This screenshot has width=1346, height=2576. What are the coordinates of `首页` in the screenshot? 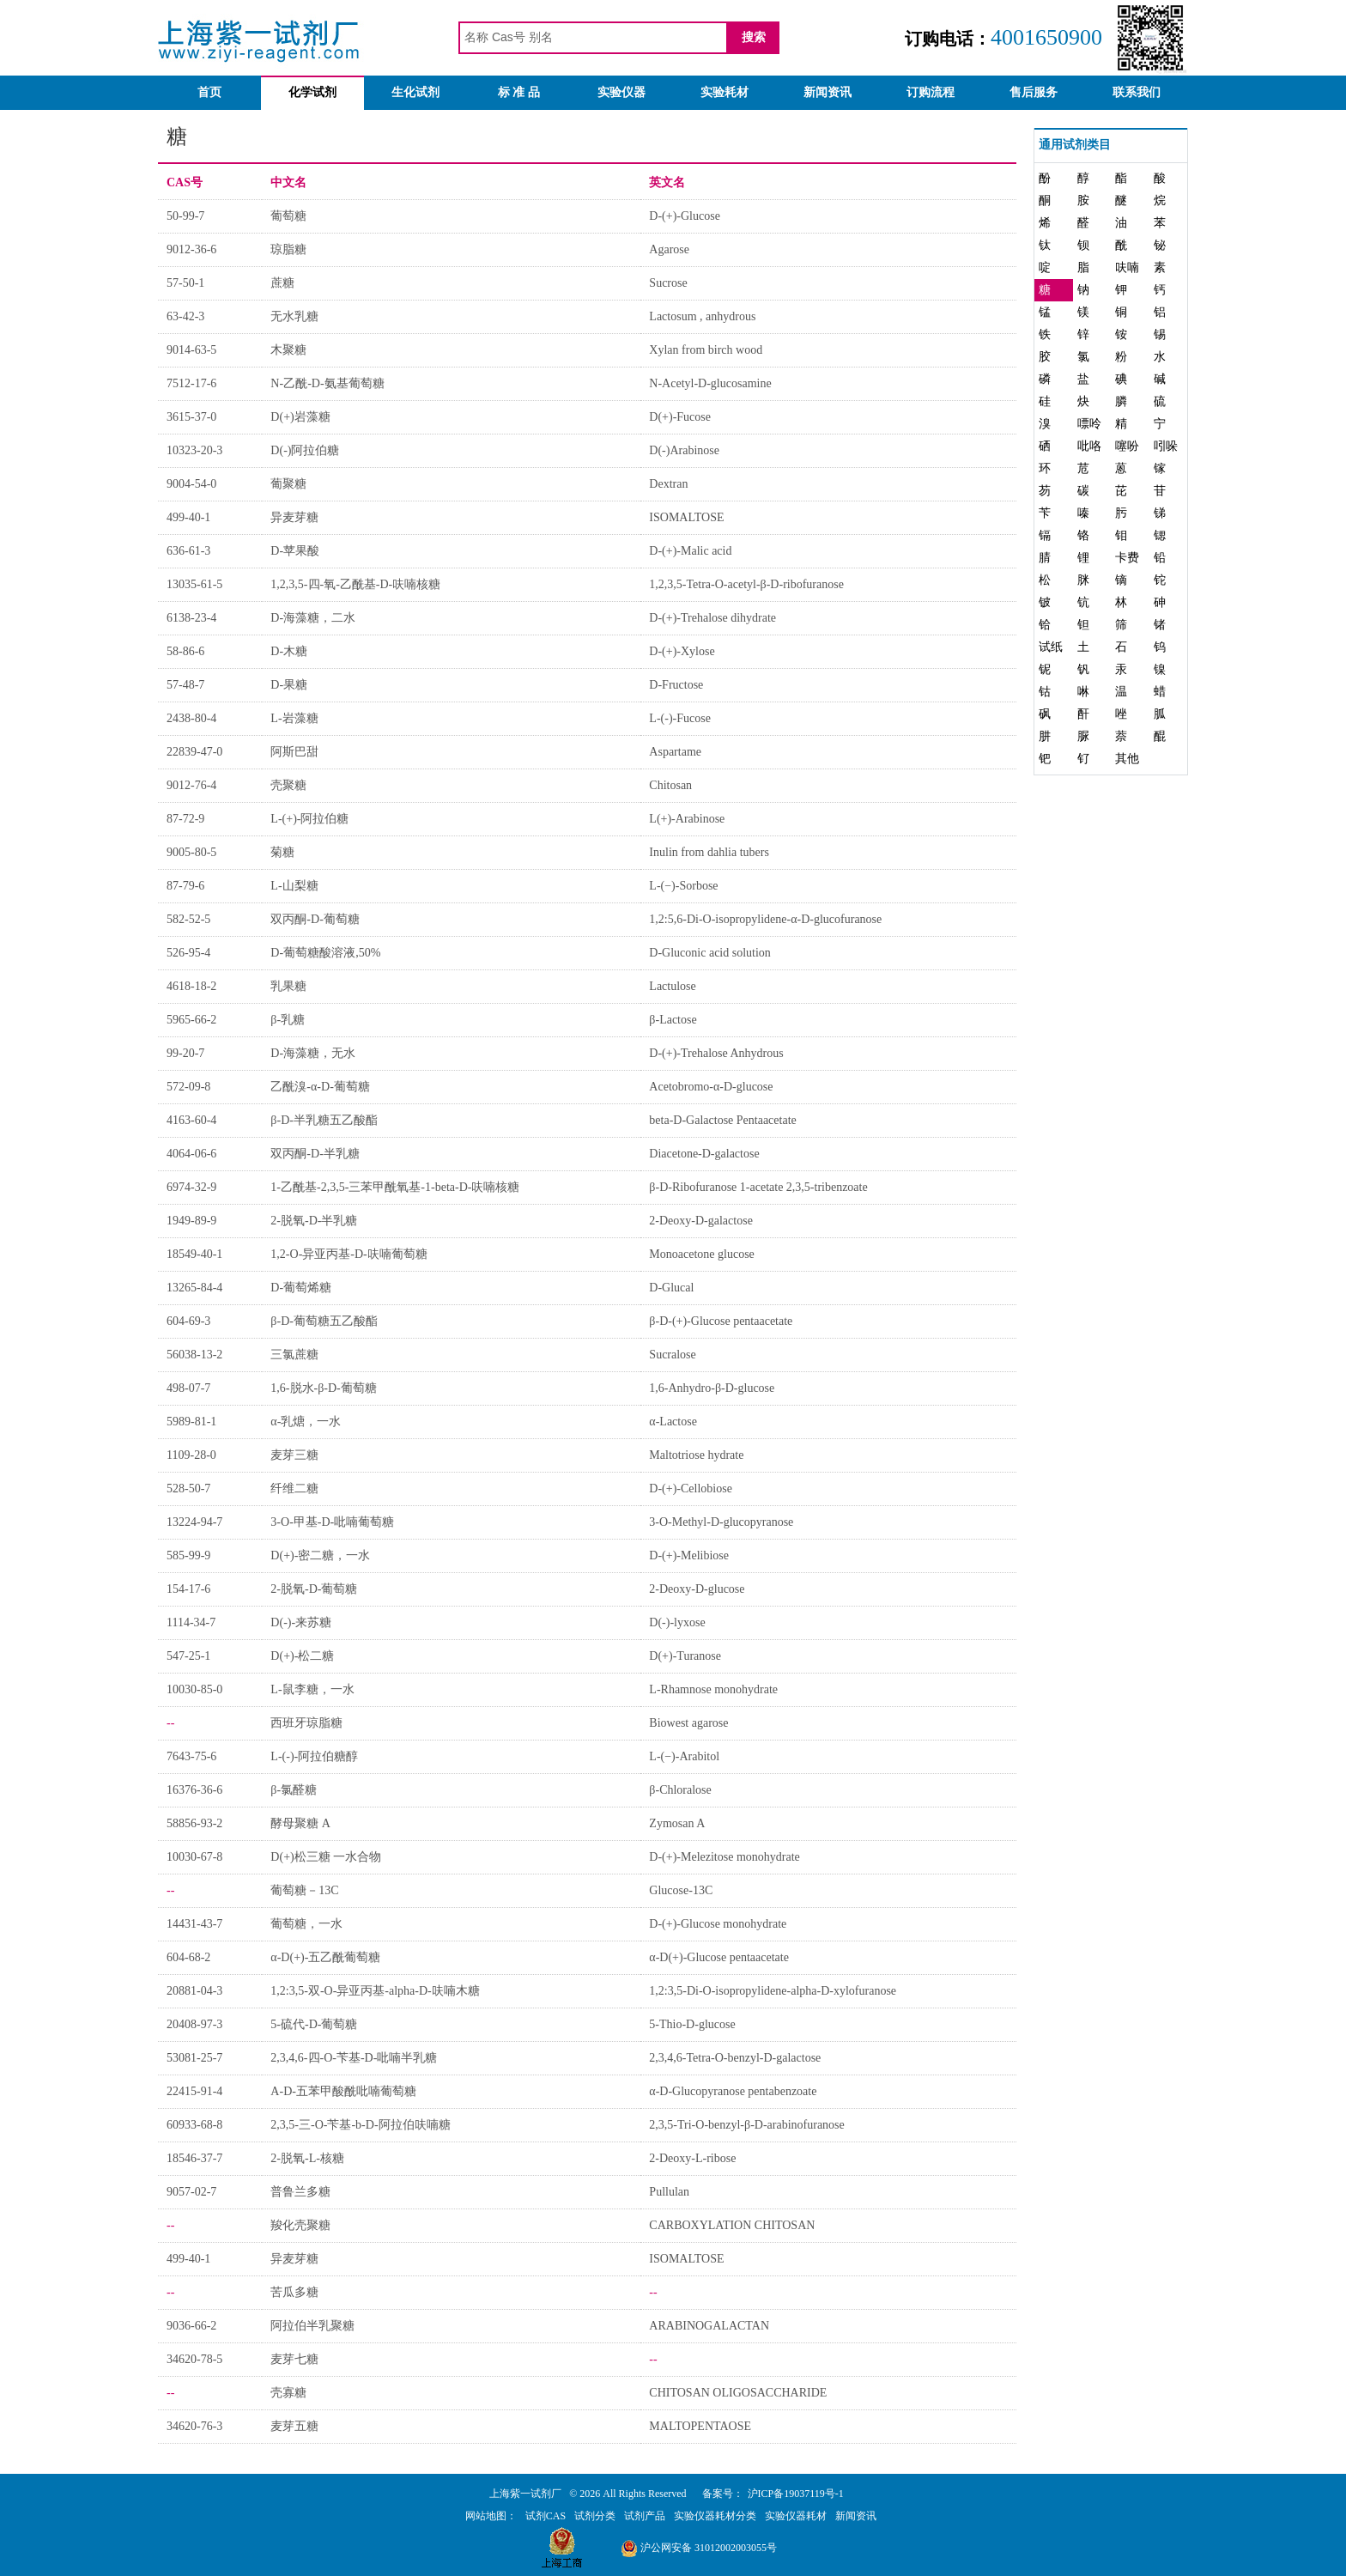 It's located at (209, 92).